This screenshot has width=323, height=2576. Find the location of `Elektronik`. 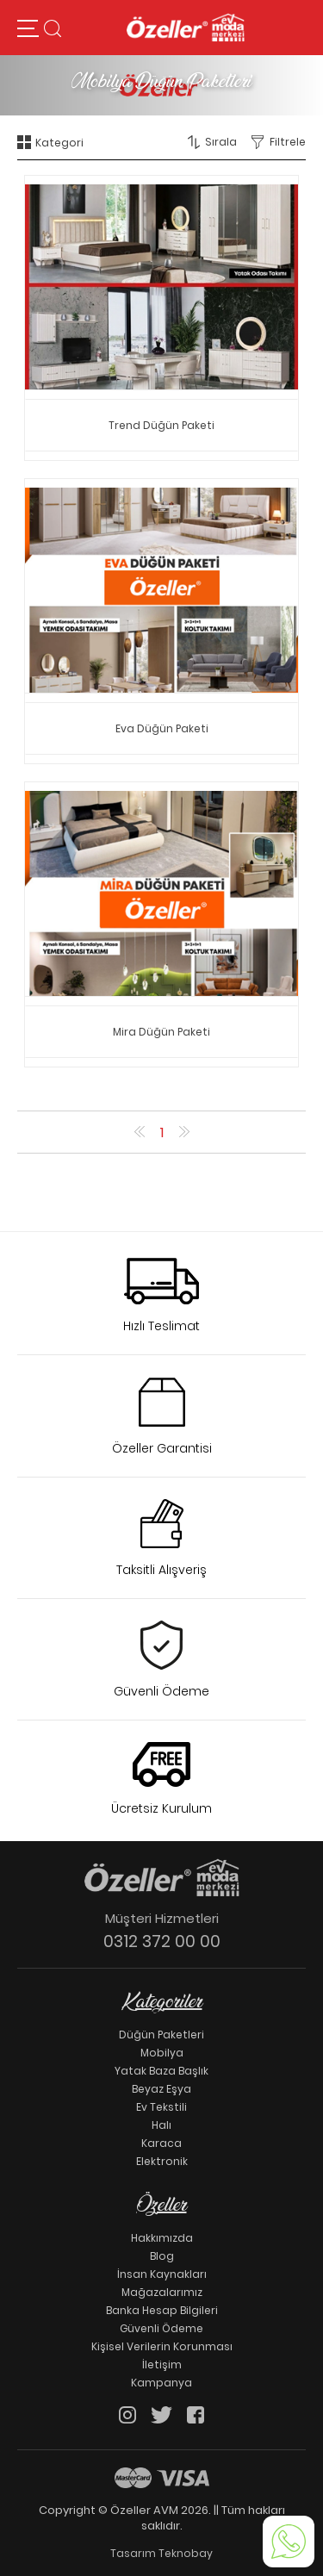

Elektronik is located at coordinates (162, 2161).